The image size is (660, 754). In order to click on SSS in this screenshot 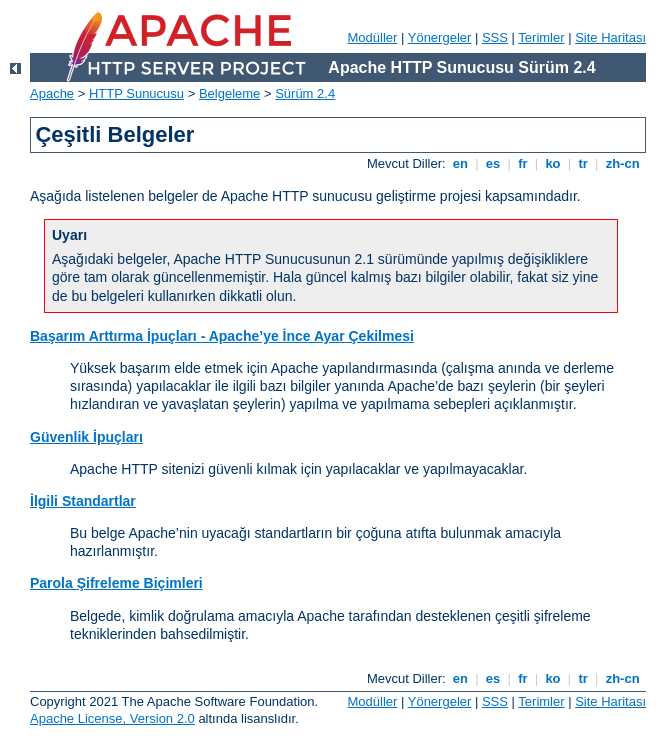, I will do `click(495, 37)`.